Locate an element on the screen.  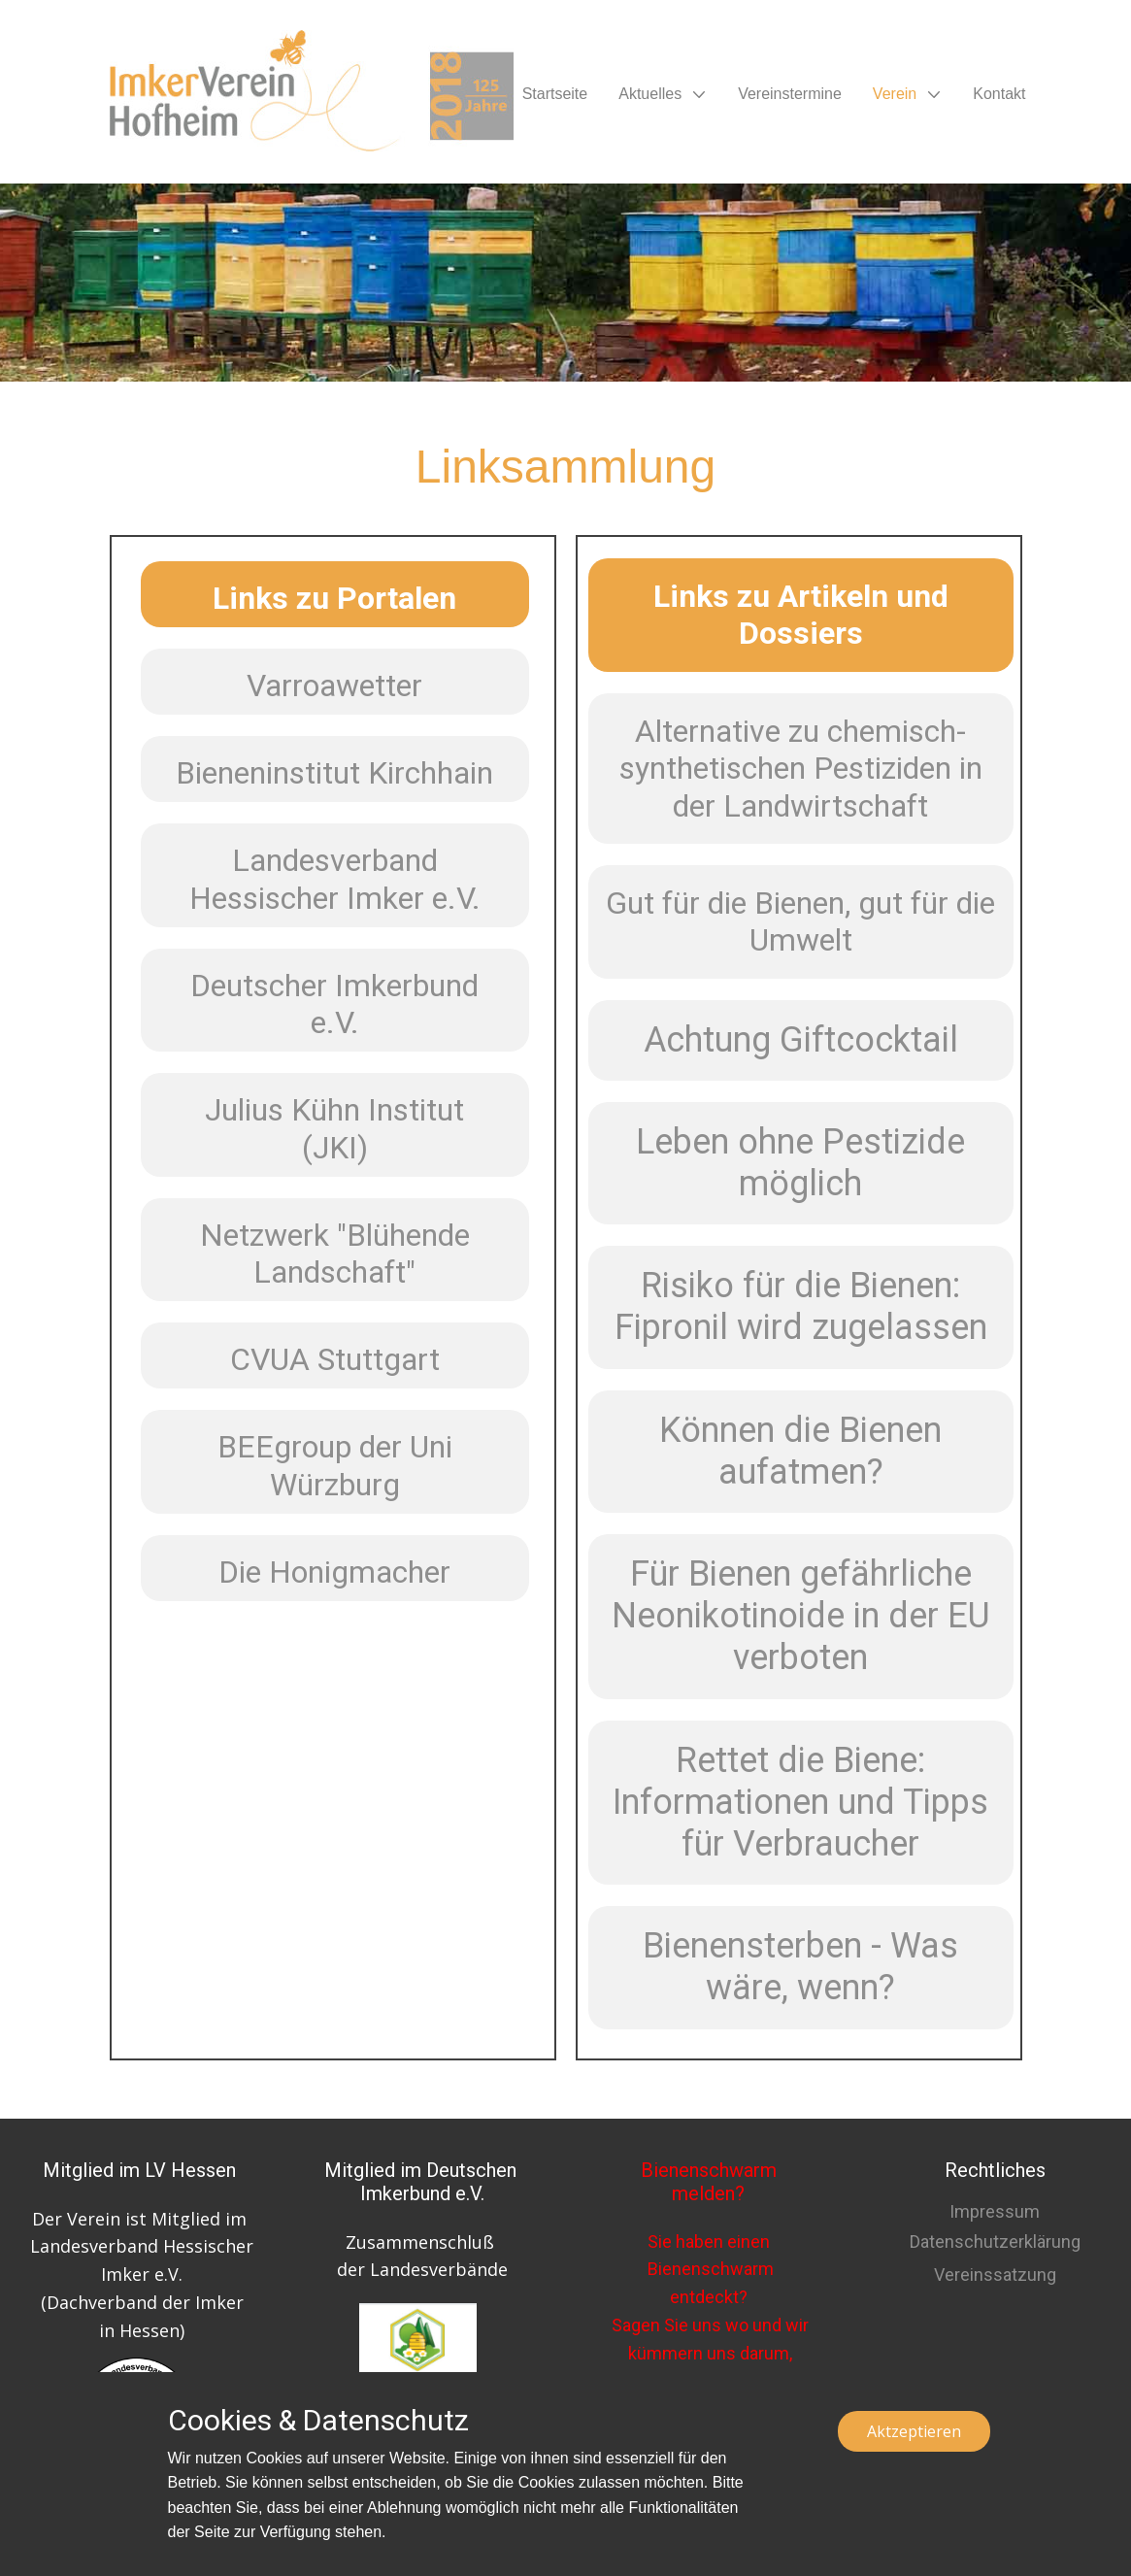
Aktzeptieren is located at coordinates (914, 2431).